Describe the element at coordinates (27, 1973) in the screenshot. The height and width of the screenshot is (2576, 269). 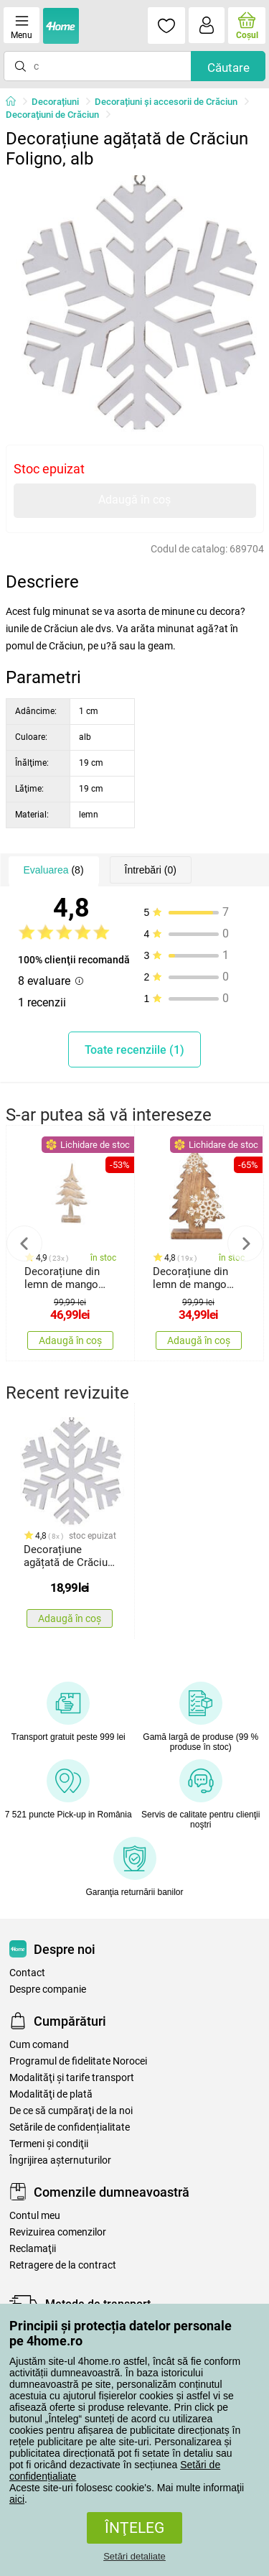
I see `Contact` at that location.